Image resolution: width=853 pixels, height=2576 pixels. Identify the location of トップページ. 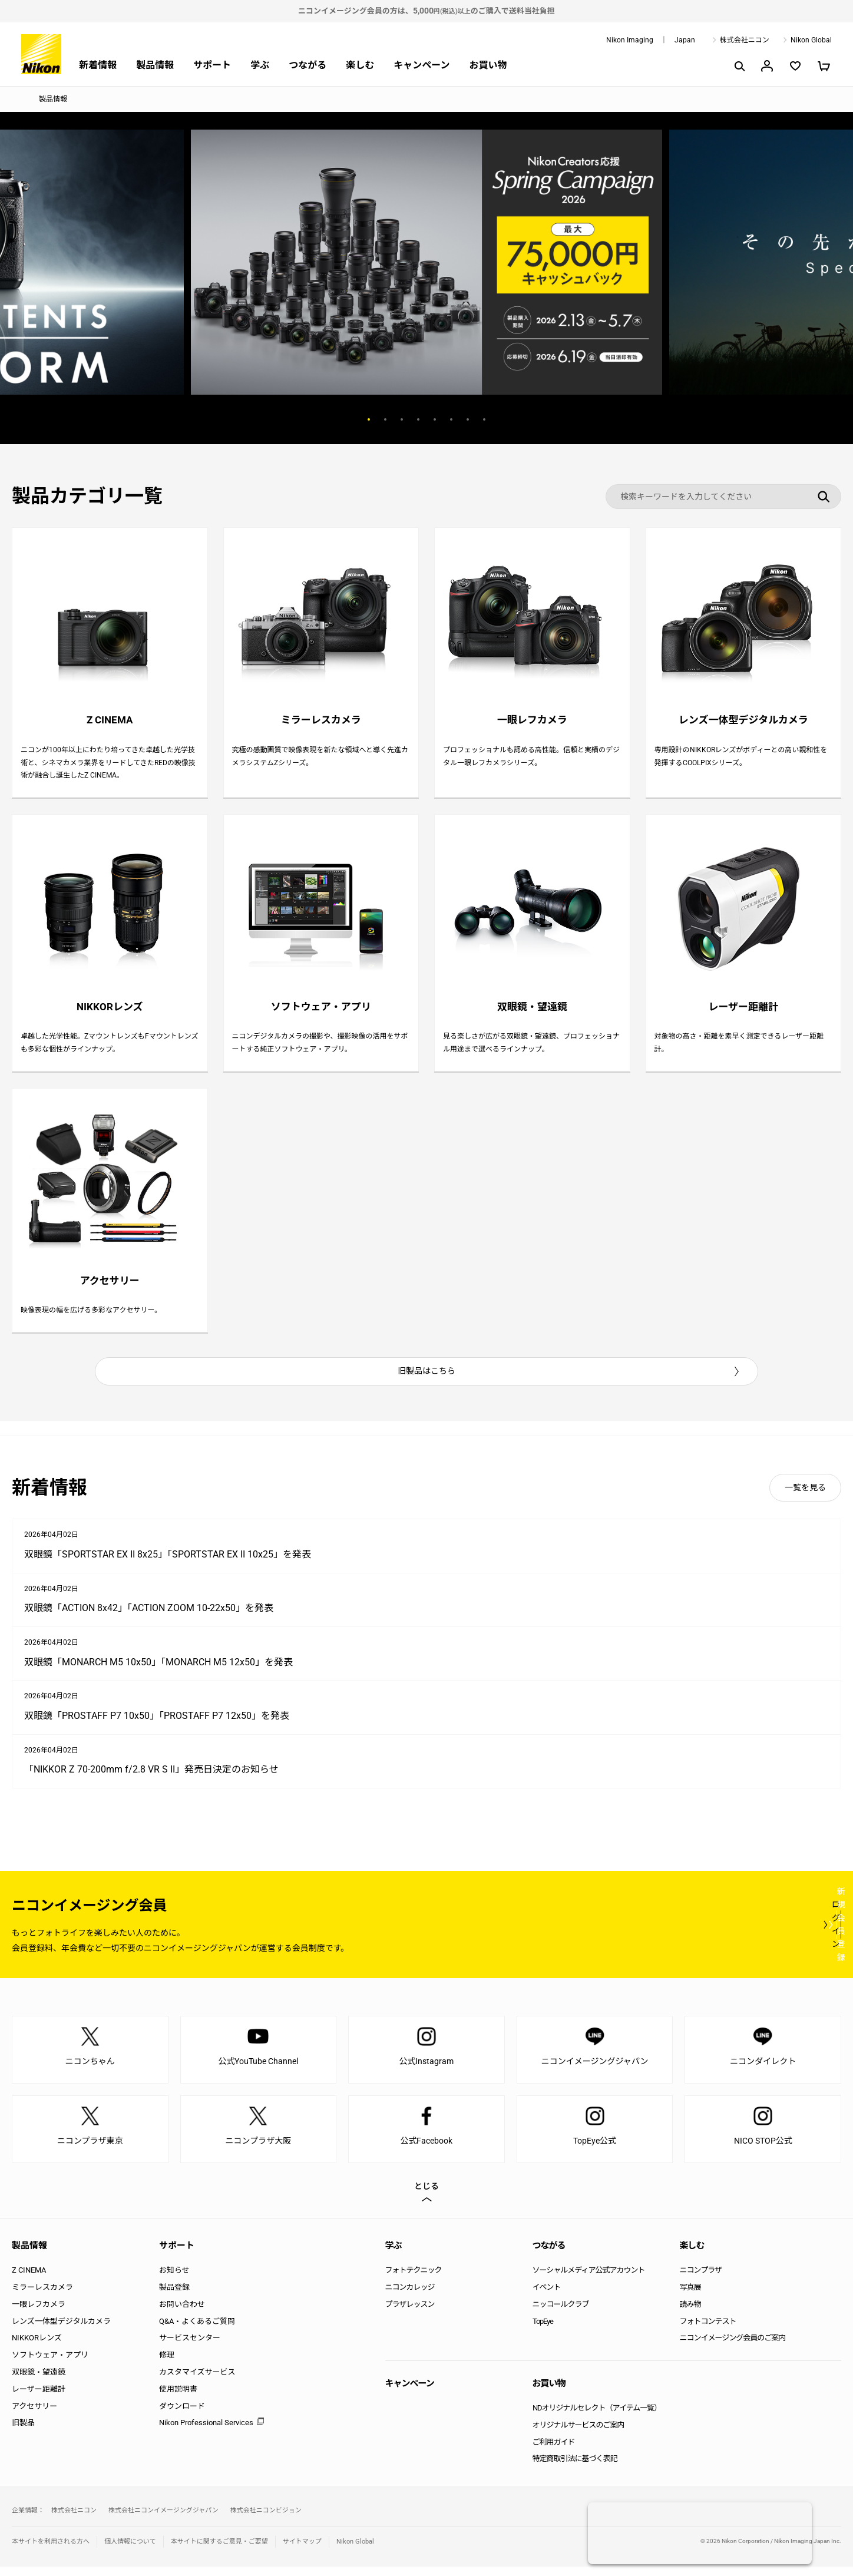
(16, 99).